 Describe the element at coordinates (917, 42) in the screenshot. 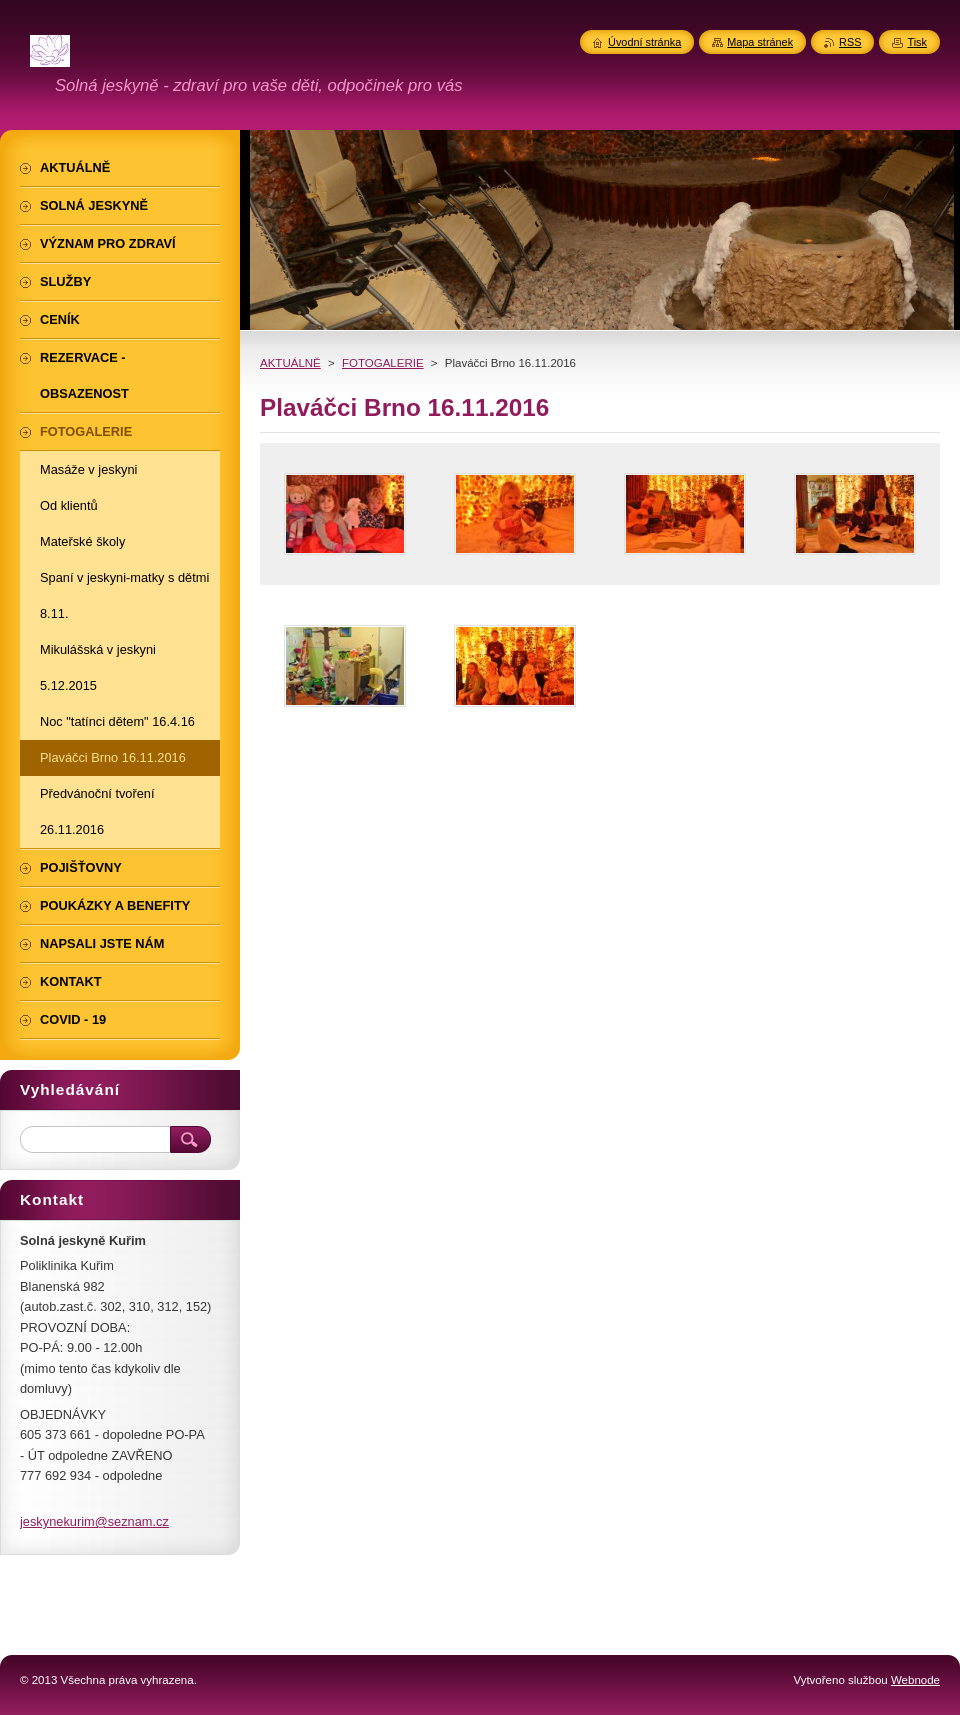

I see `Tisk` at that location.